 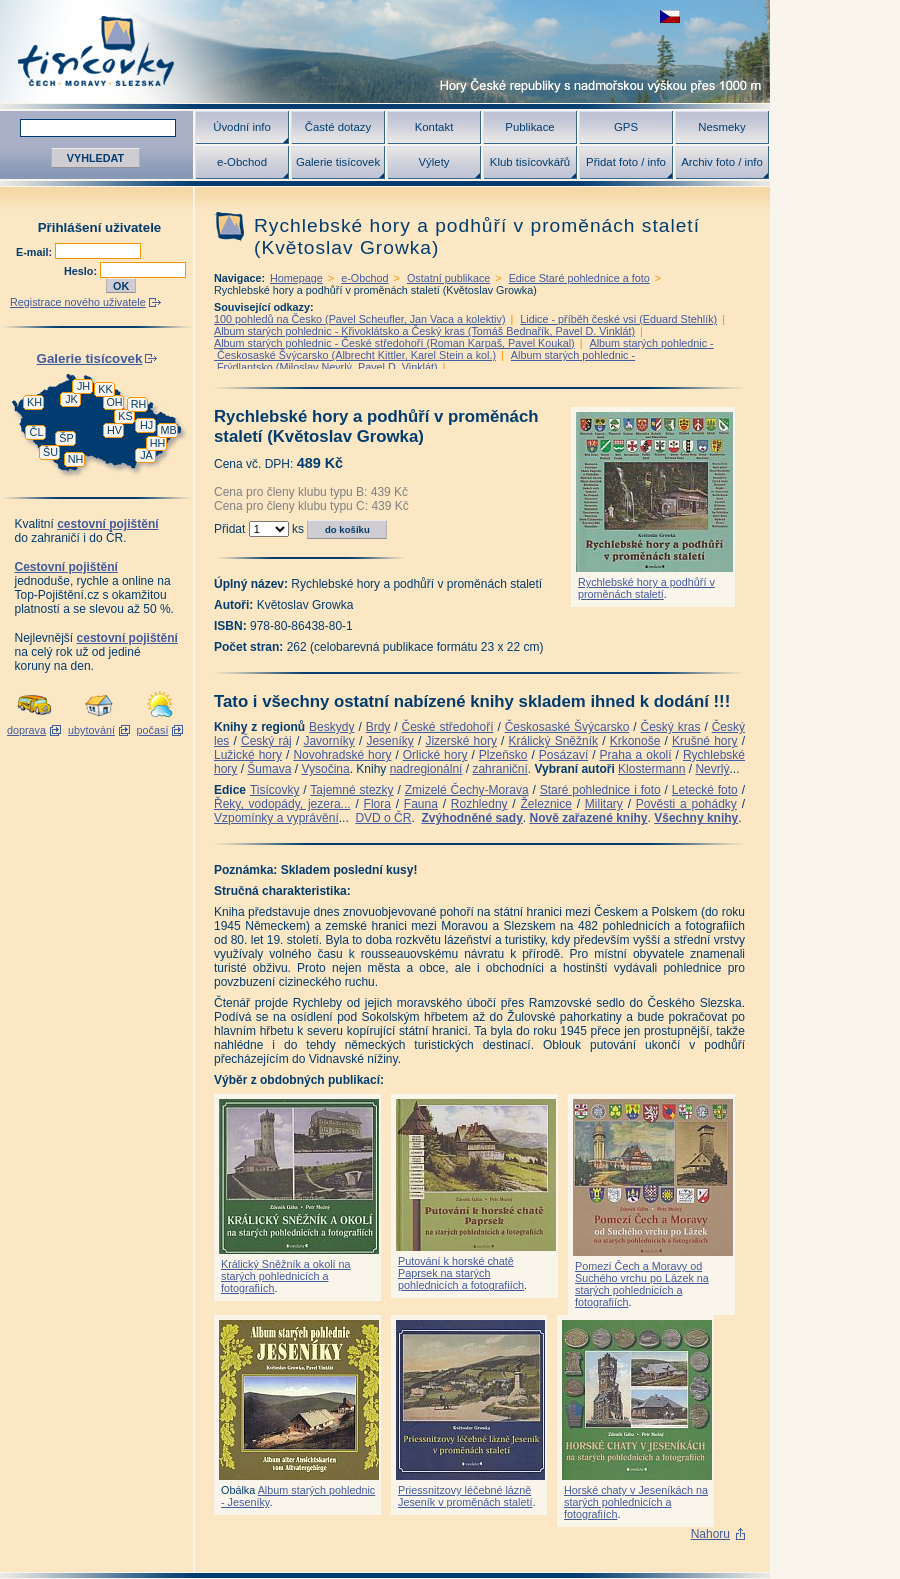 What do you see at coordinates (296, 278) in the screenshot?
I see `Homepage` at bounding box center [296, 278].